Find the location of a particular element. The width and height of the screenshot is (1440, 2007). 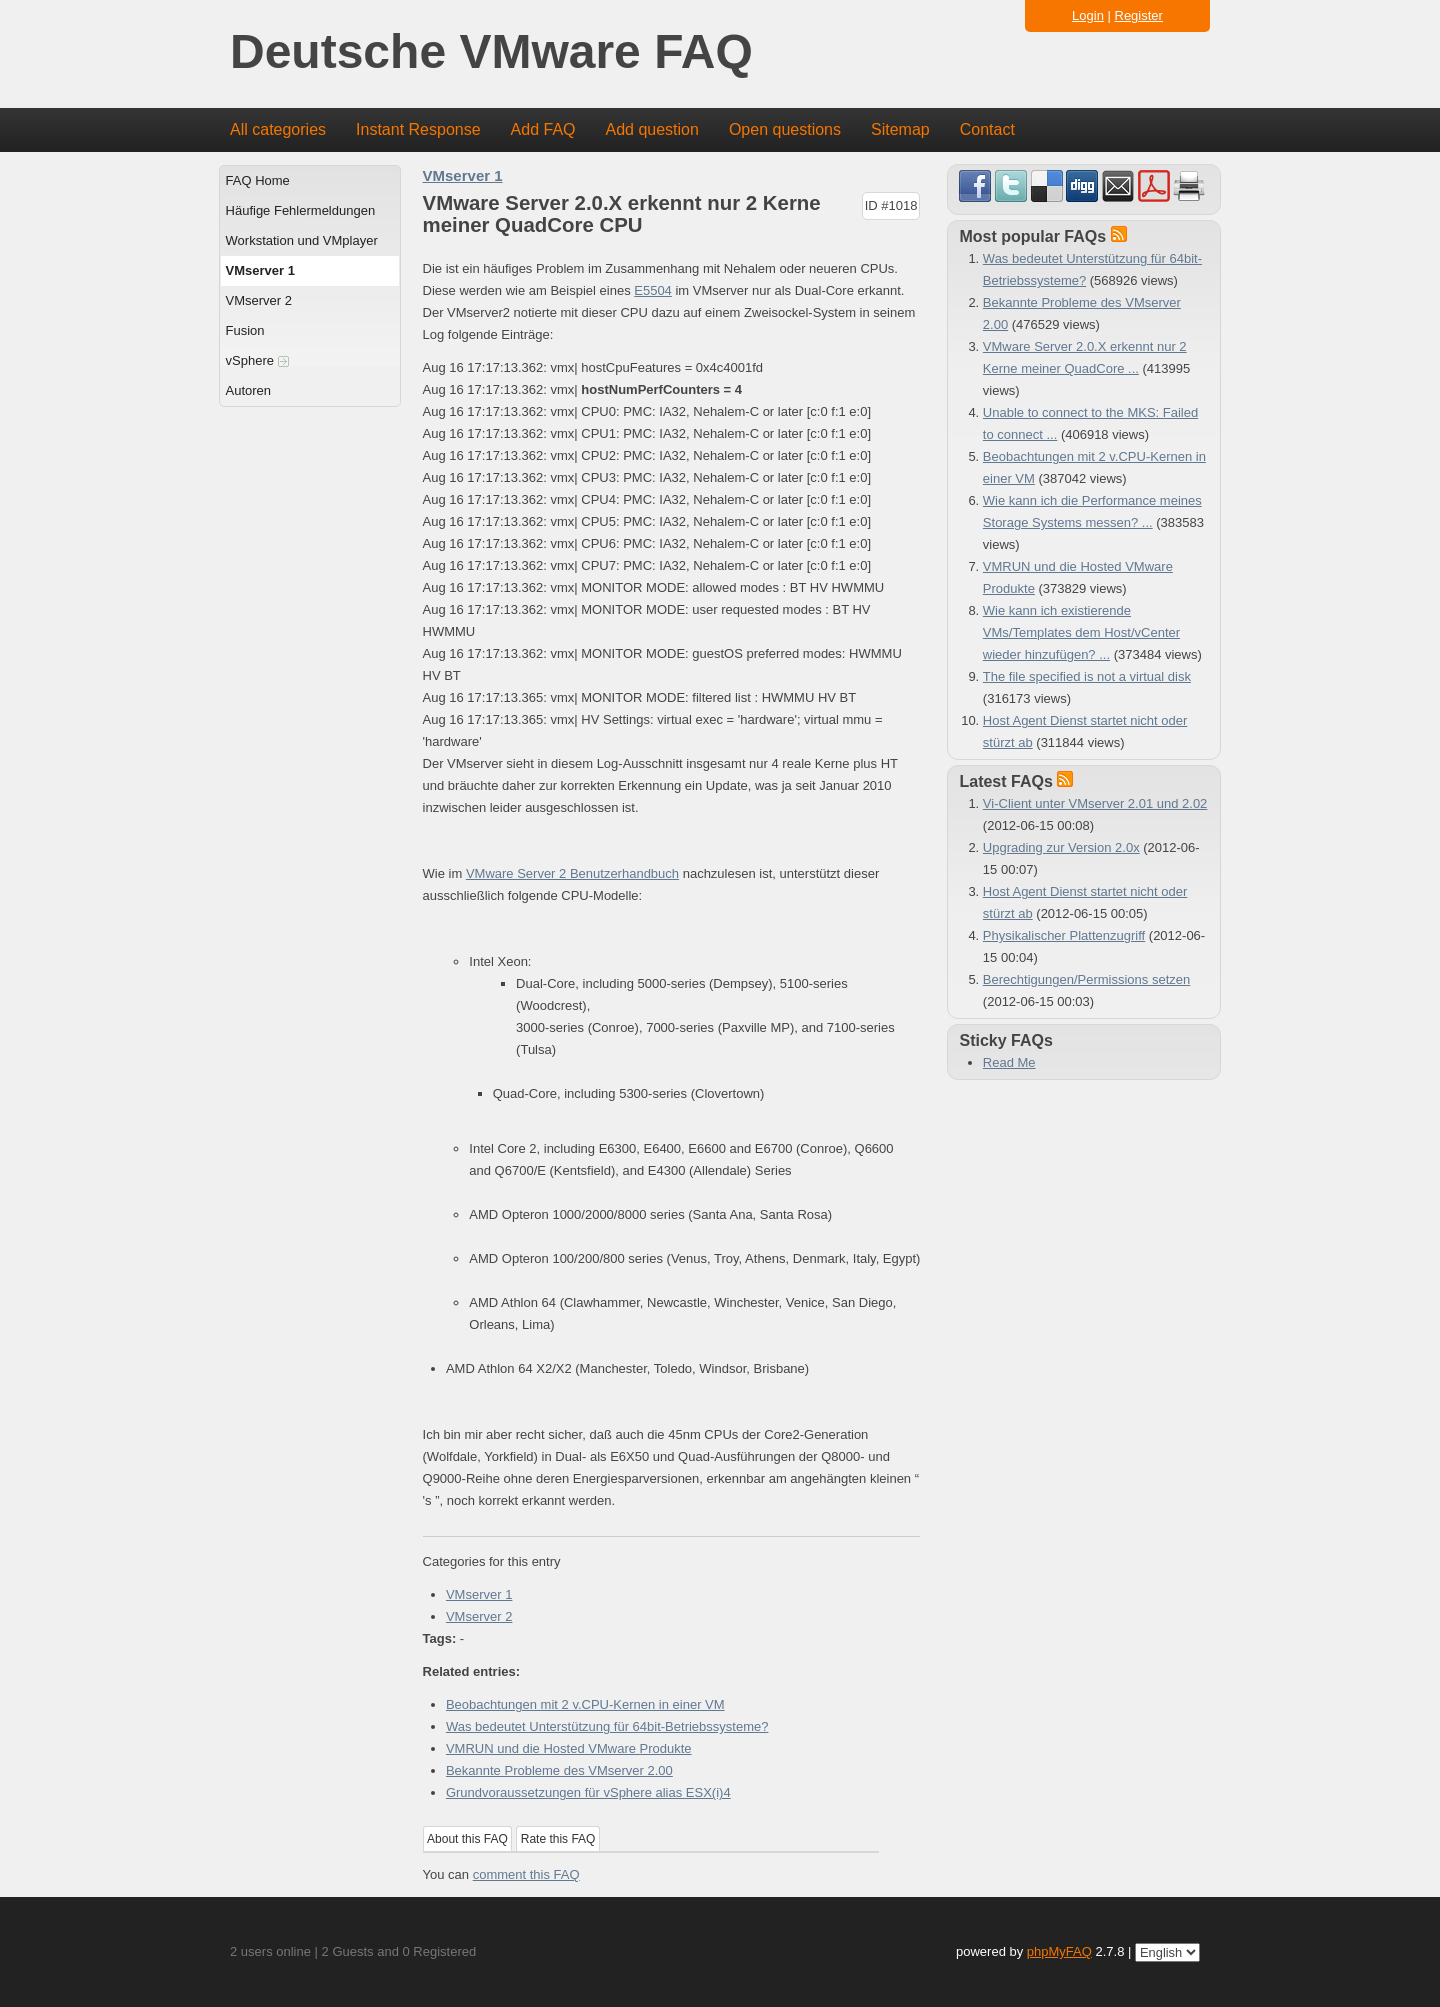

Fusion is located at coordinates (245, 330).